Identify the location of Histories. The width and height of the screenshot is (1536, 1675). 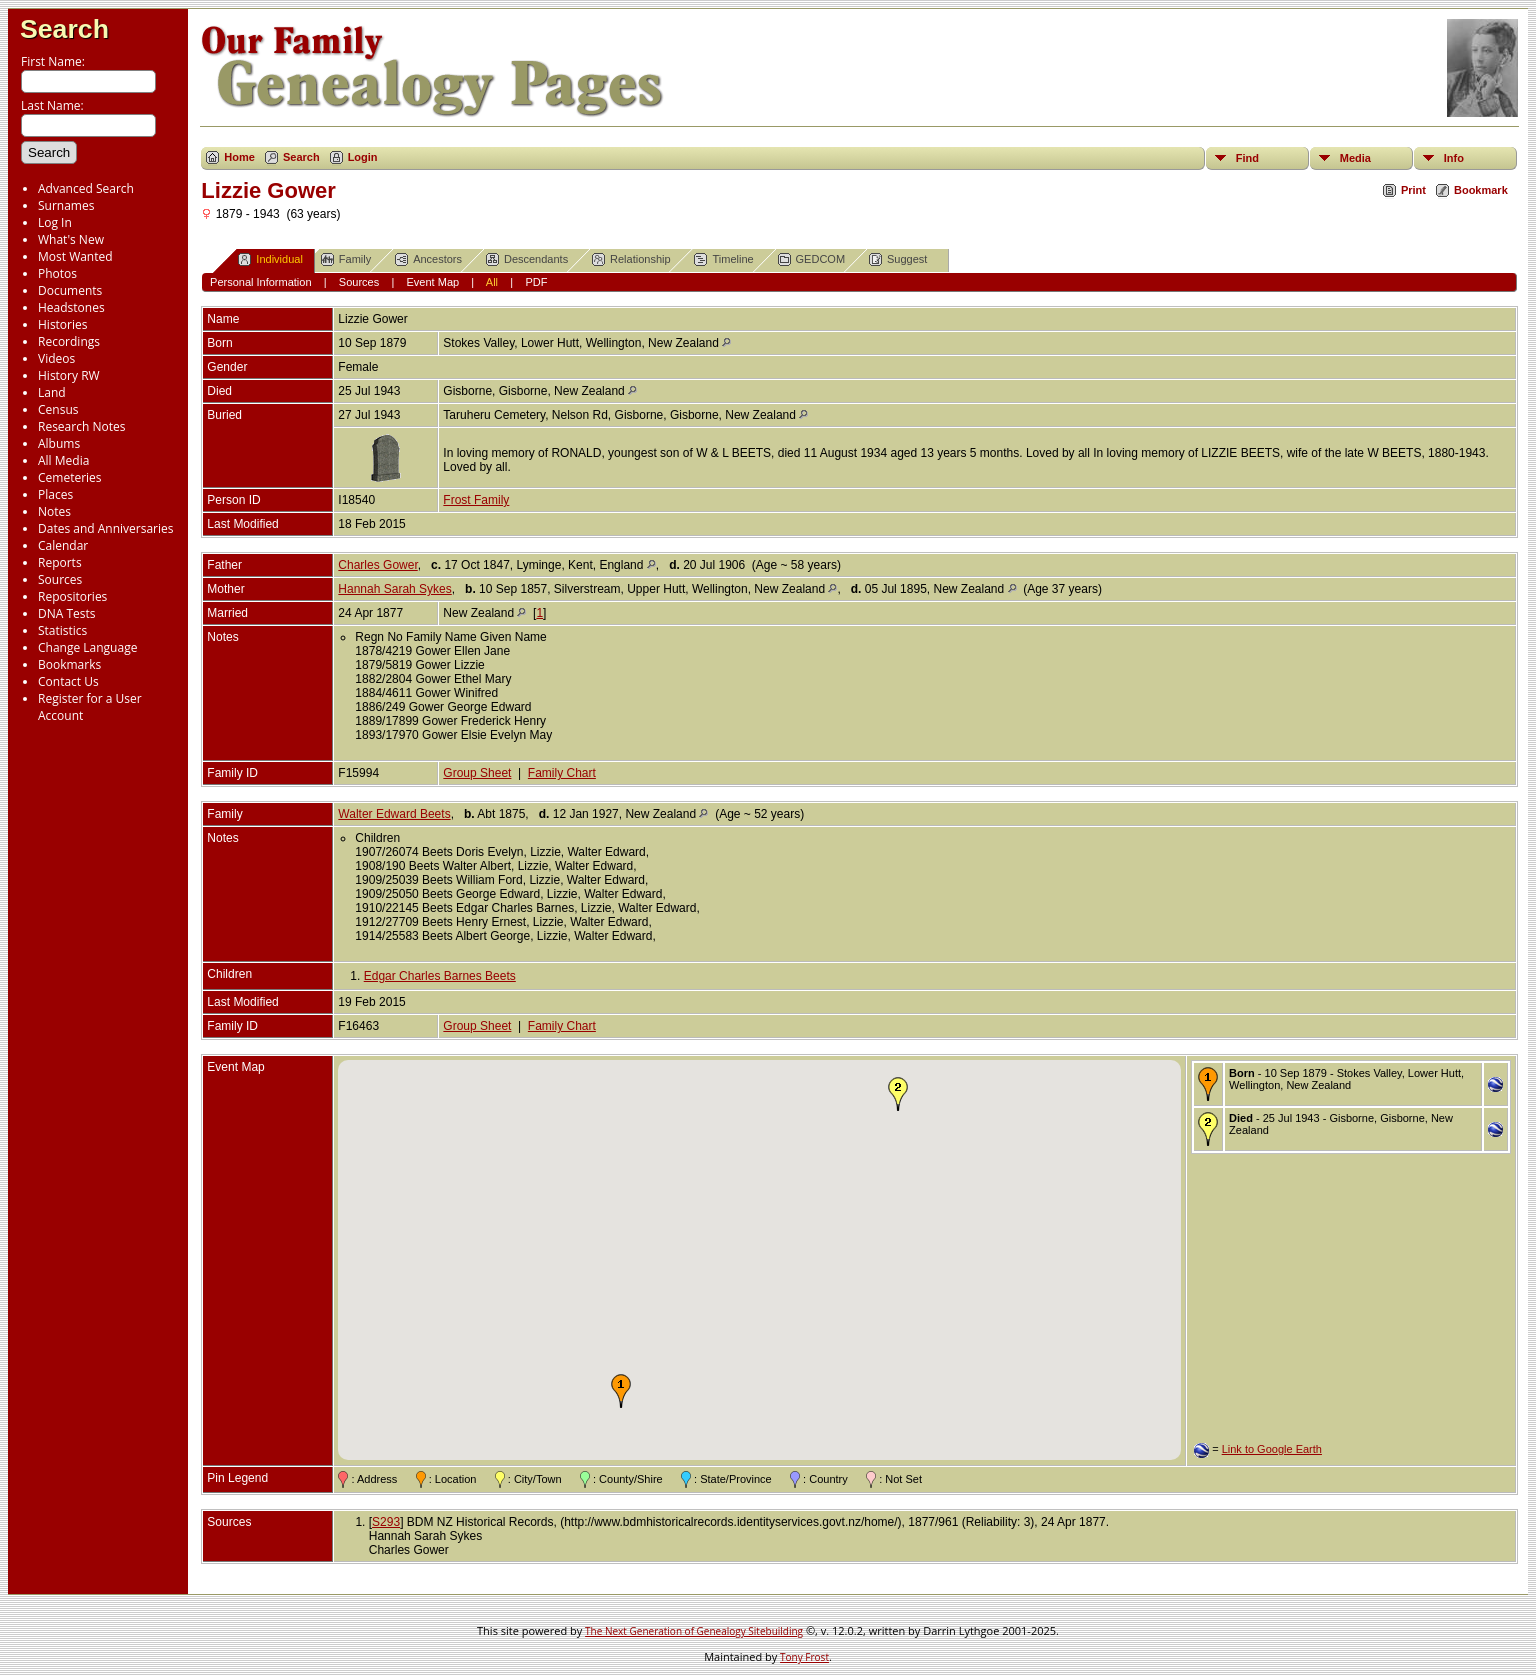
(62, 324).